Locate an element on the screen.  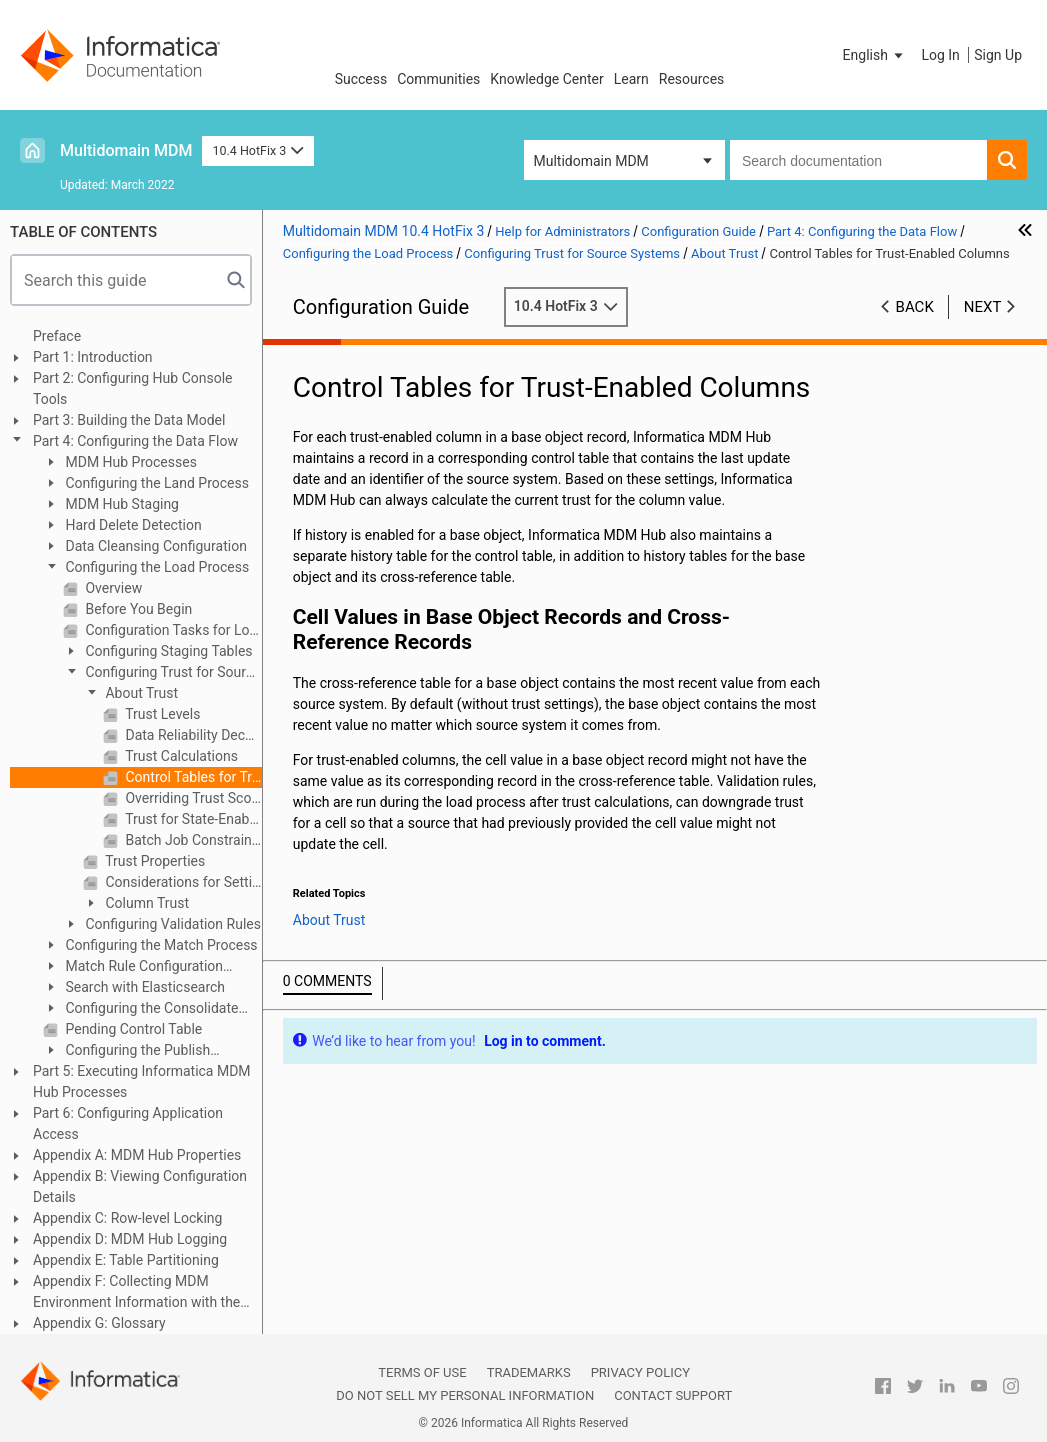
Appendix D: MDM Hub Logging is located at coordinates (130, 1239).